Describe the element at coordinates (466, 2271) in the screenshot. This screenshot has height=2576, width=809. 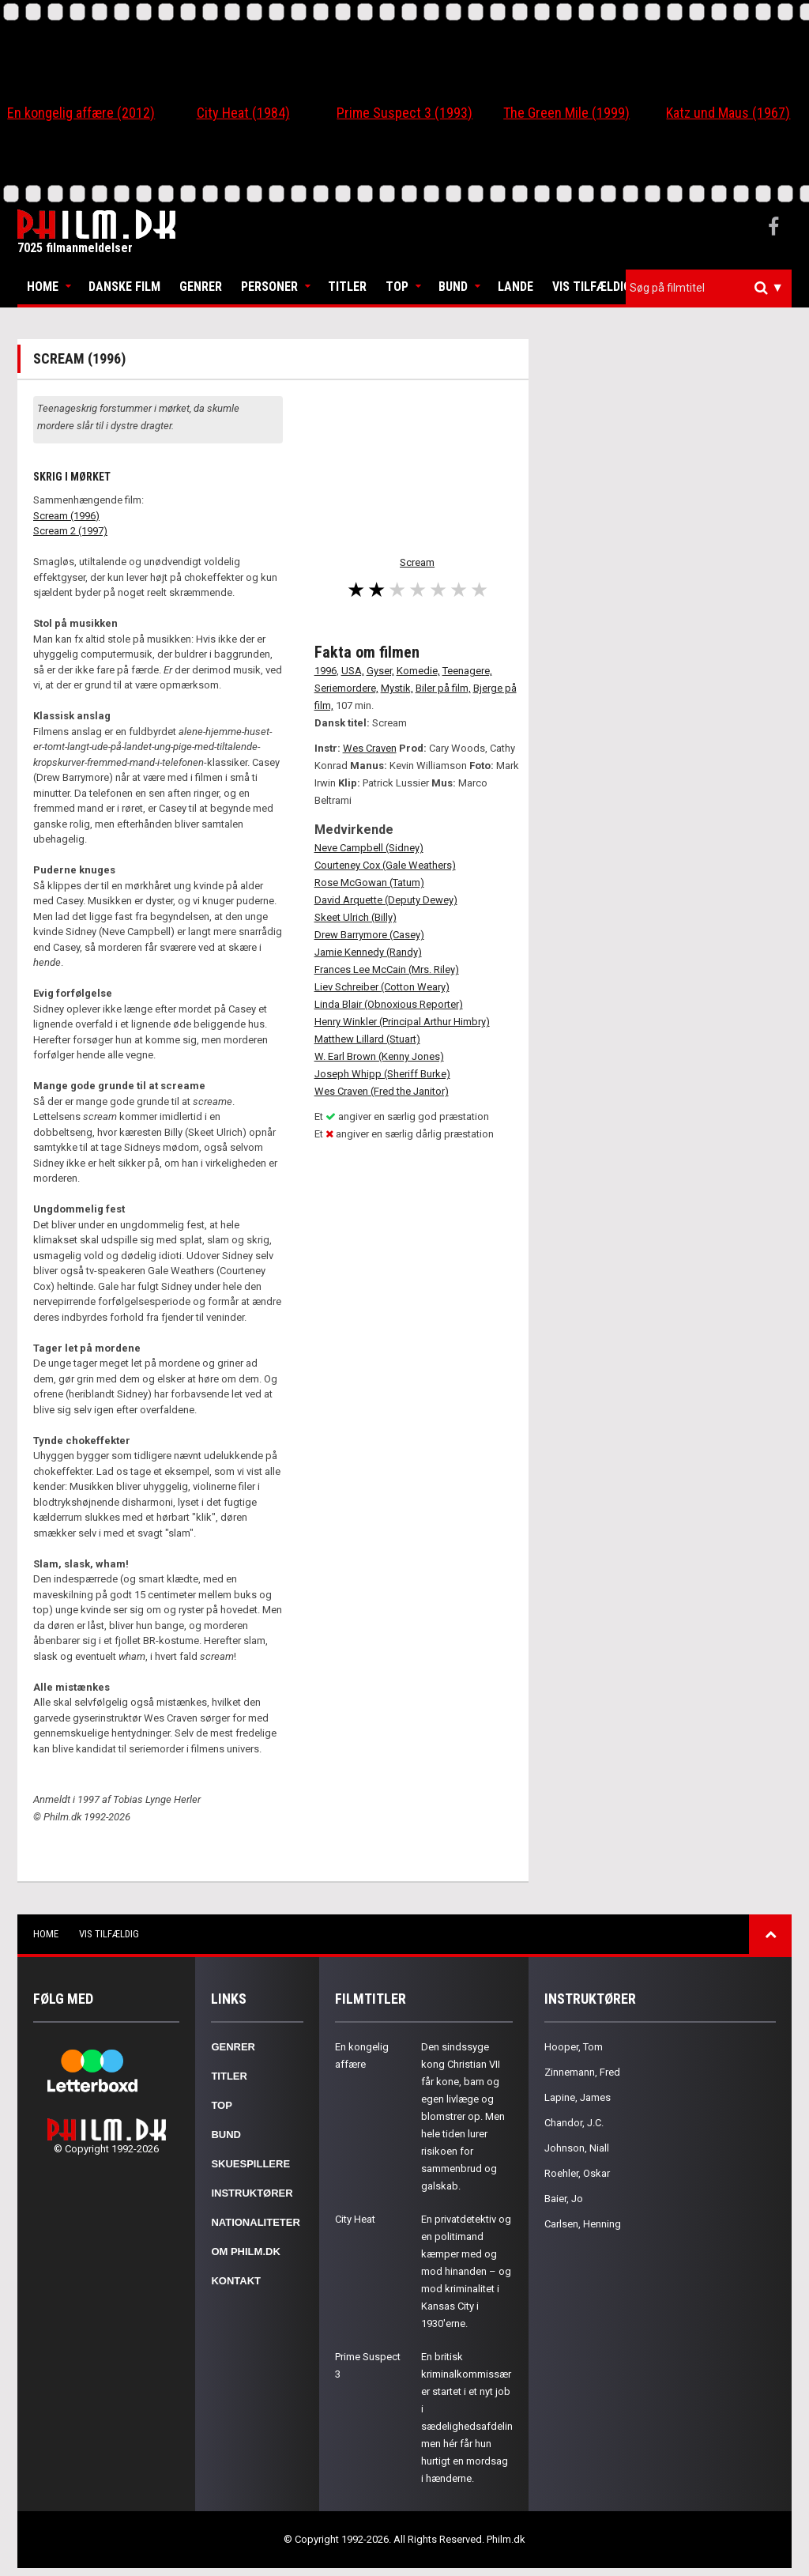
I see `En privatdetektiv og en politimand kæmper med og mod hinanden – og mod kriminalitet i Kansas City i 1930'erne.` at that location.